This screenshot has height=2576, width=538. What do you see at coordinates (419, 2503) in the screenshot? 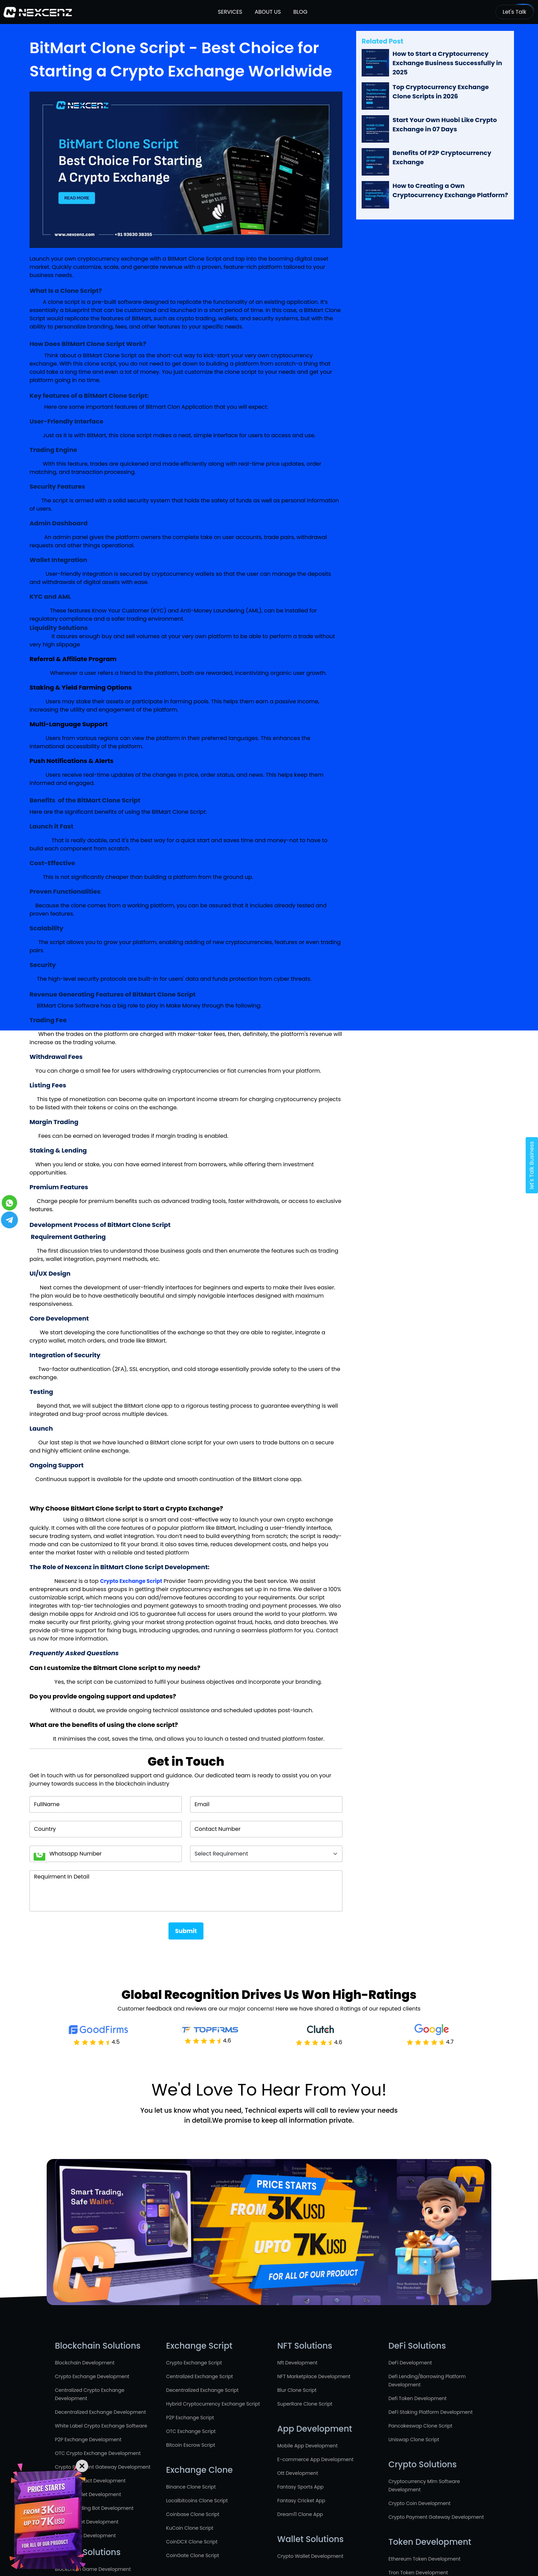
I see `Crypto Coin Development` at bounding box center [419, 2503].